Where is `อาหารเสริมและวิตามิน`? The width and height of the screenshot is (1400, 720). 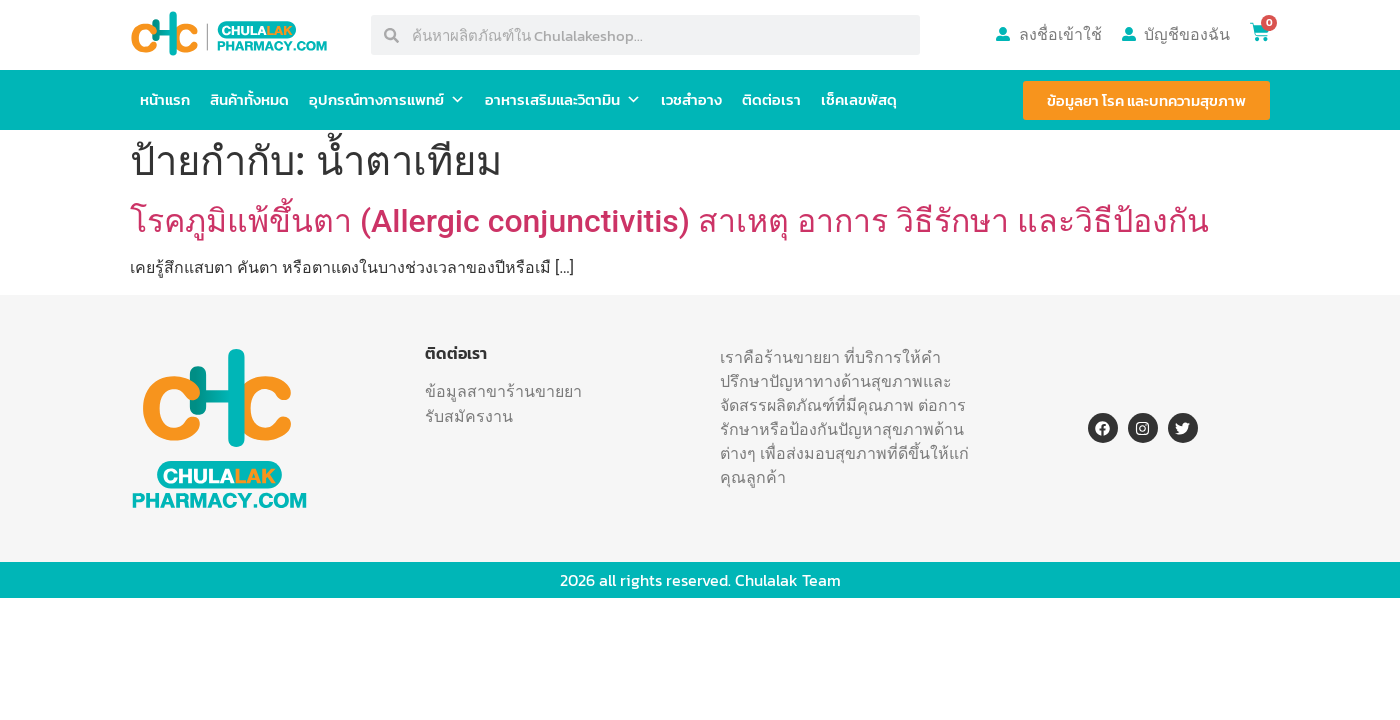
อาหารเสริมและวิตามิน is located at coordinates (563, 100).